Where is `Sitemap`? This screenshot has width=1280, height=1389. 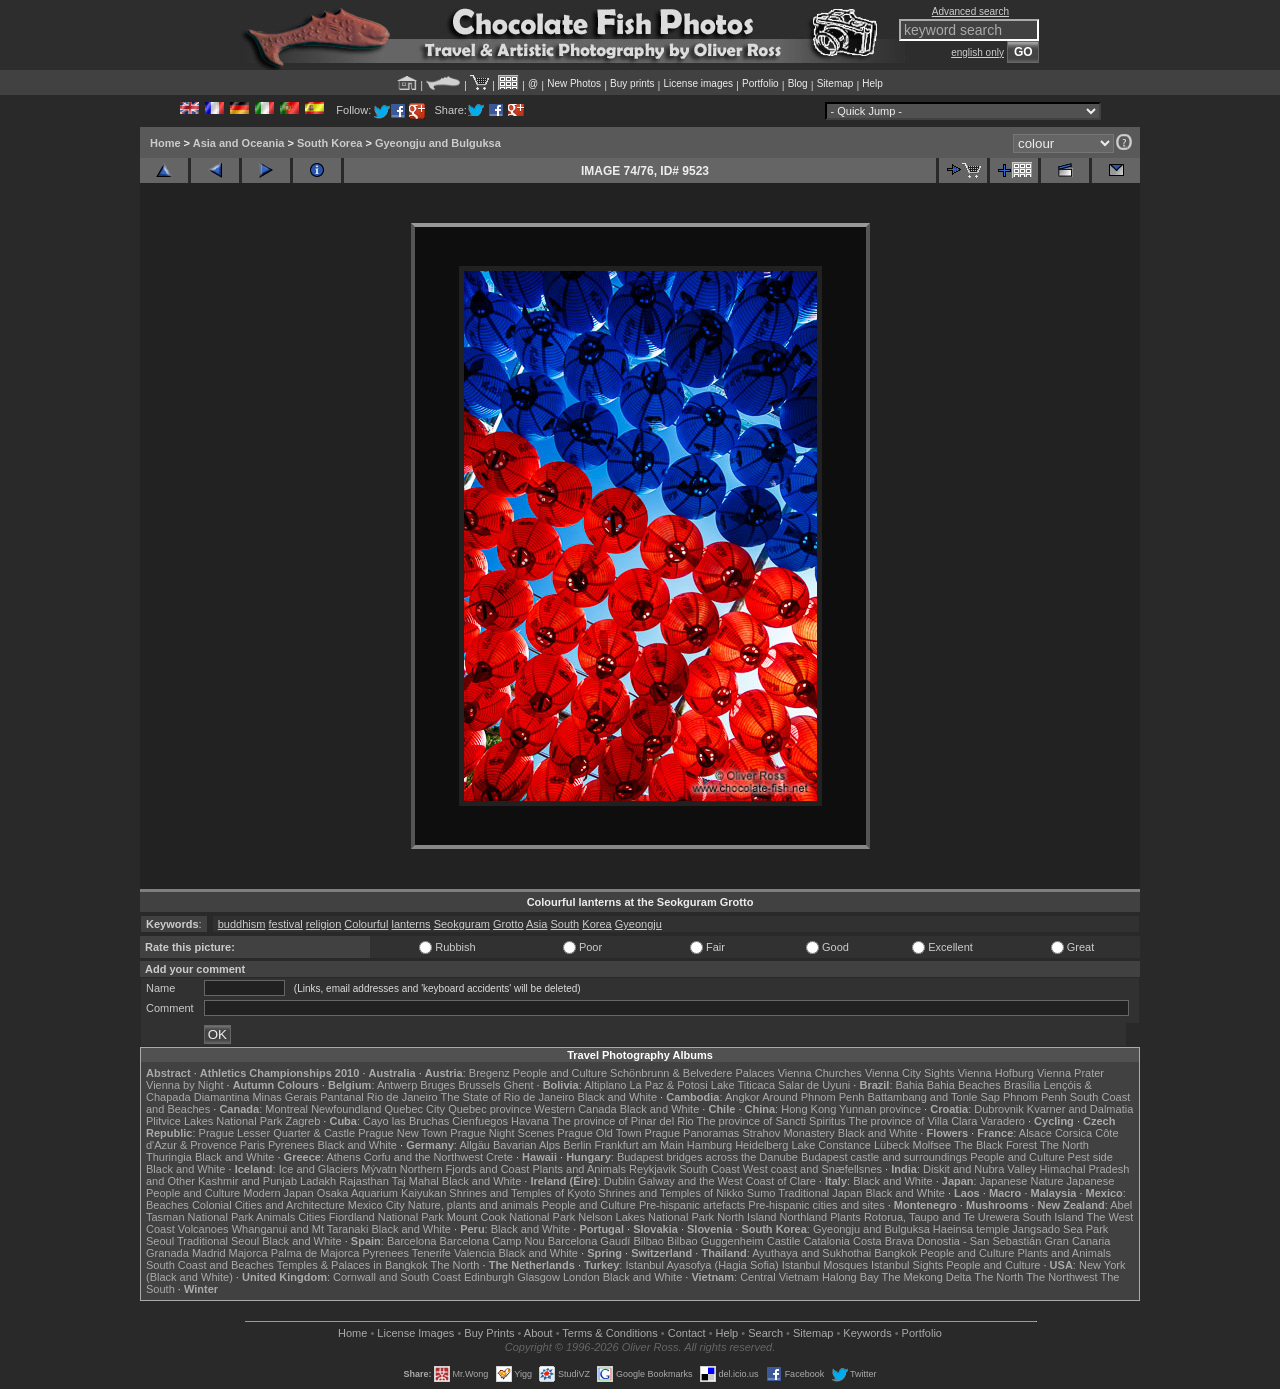 Sitemap is located at coordinates (835, 83).